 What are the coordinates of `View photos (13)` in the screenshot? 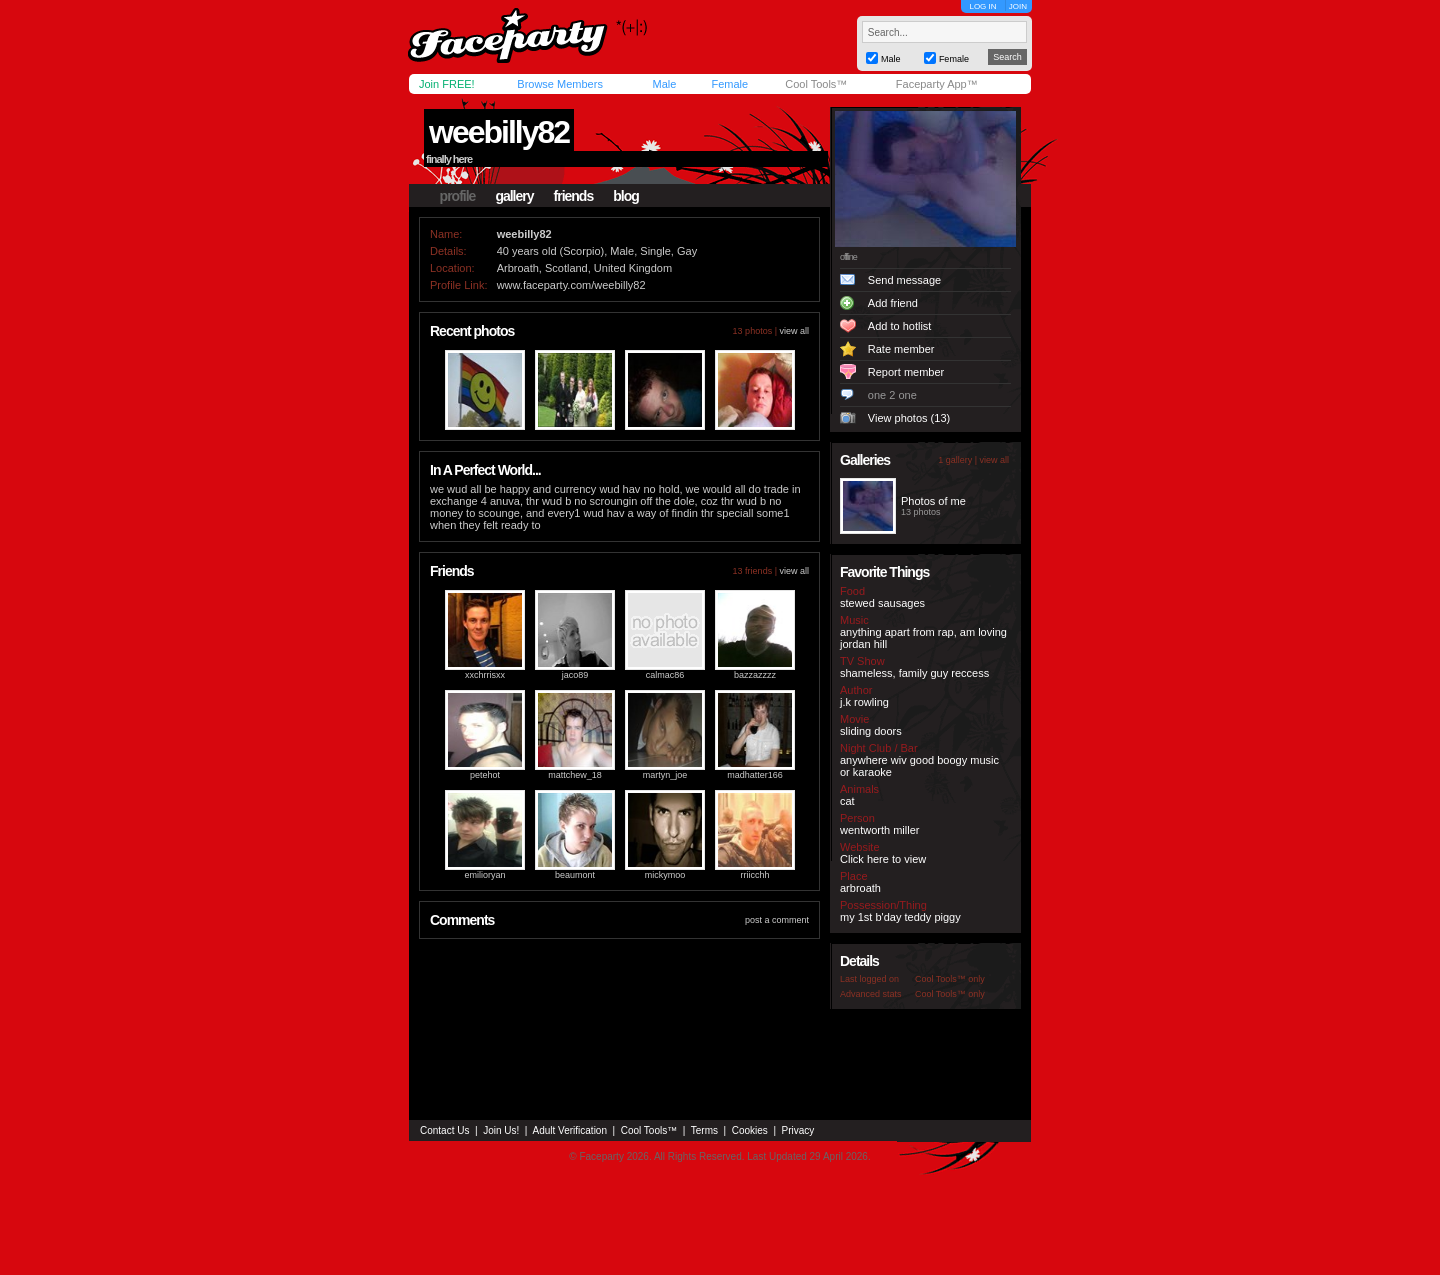 It's located at (909, 418).